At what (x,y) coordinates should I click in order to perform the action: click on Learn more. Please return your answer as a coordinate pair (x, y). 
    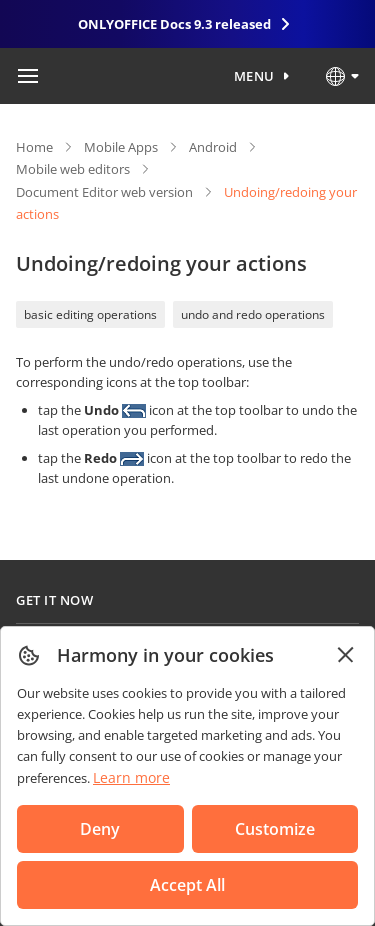
    Looking at the image, I should click on (131, 777).